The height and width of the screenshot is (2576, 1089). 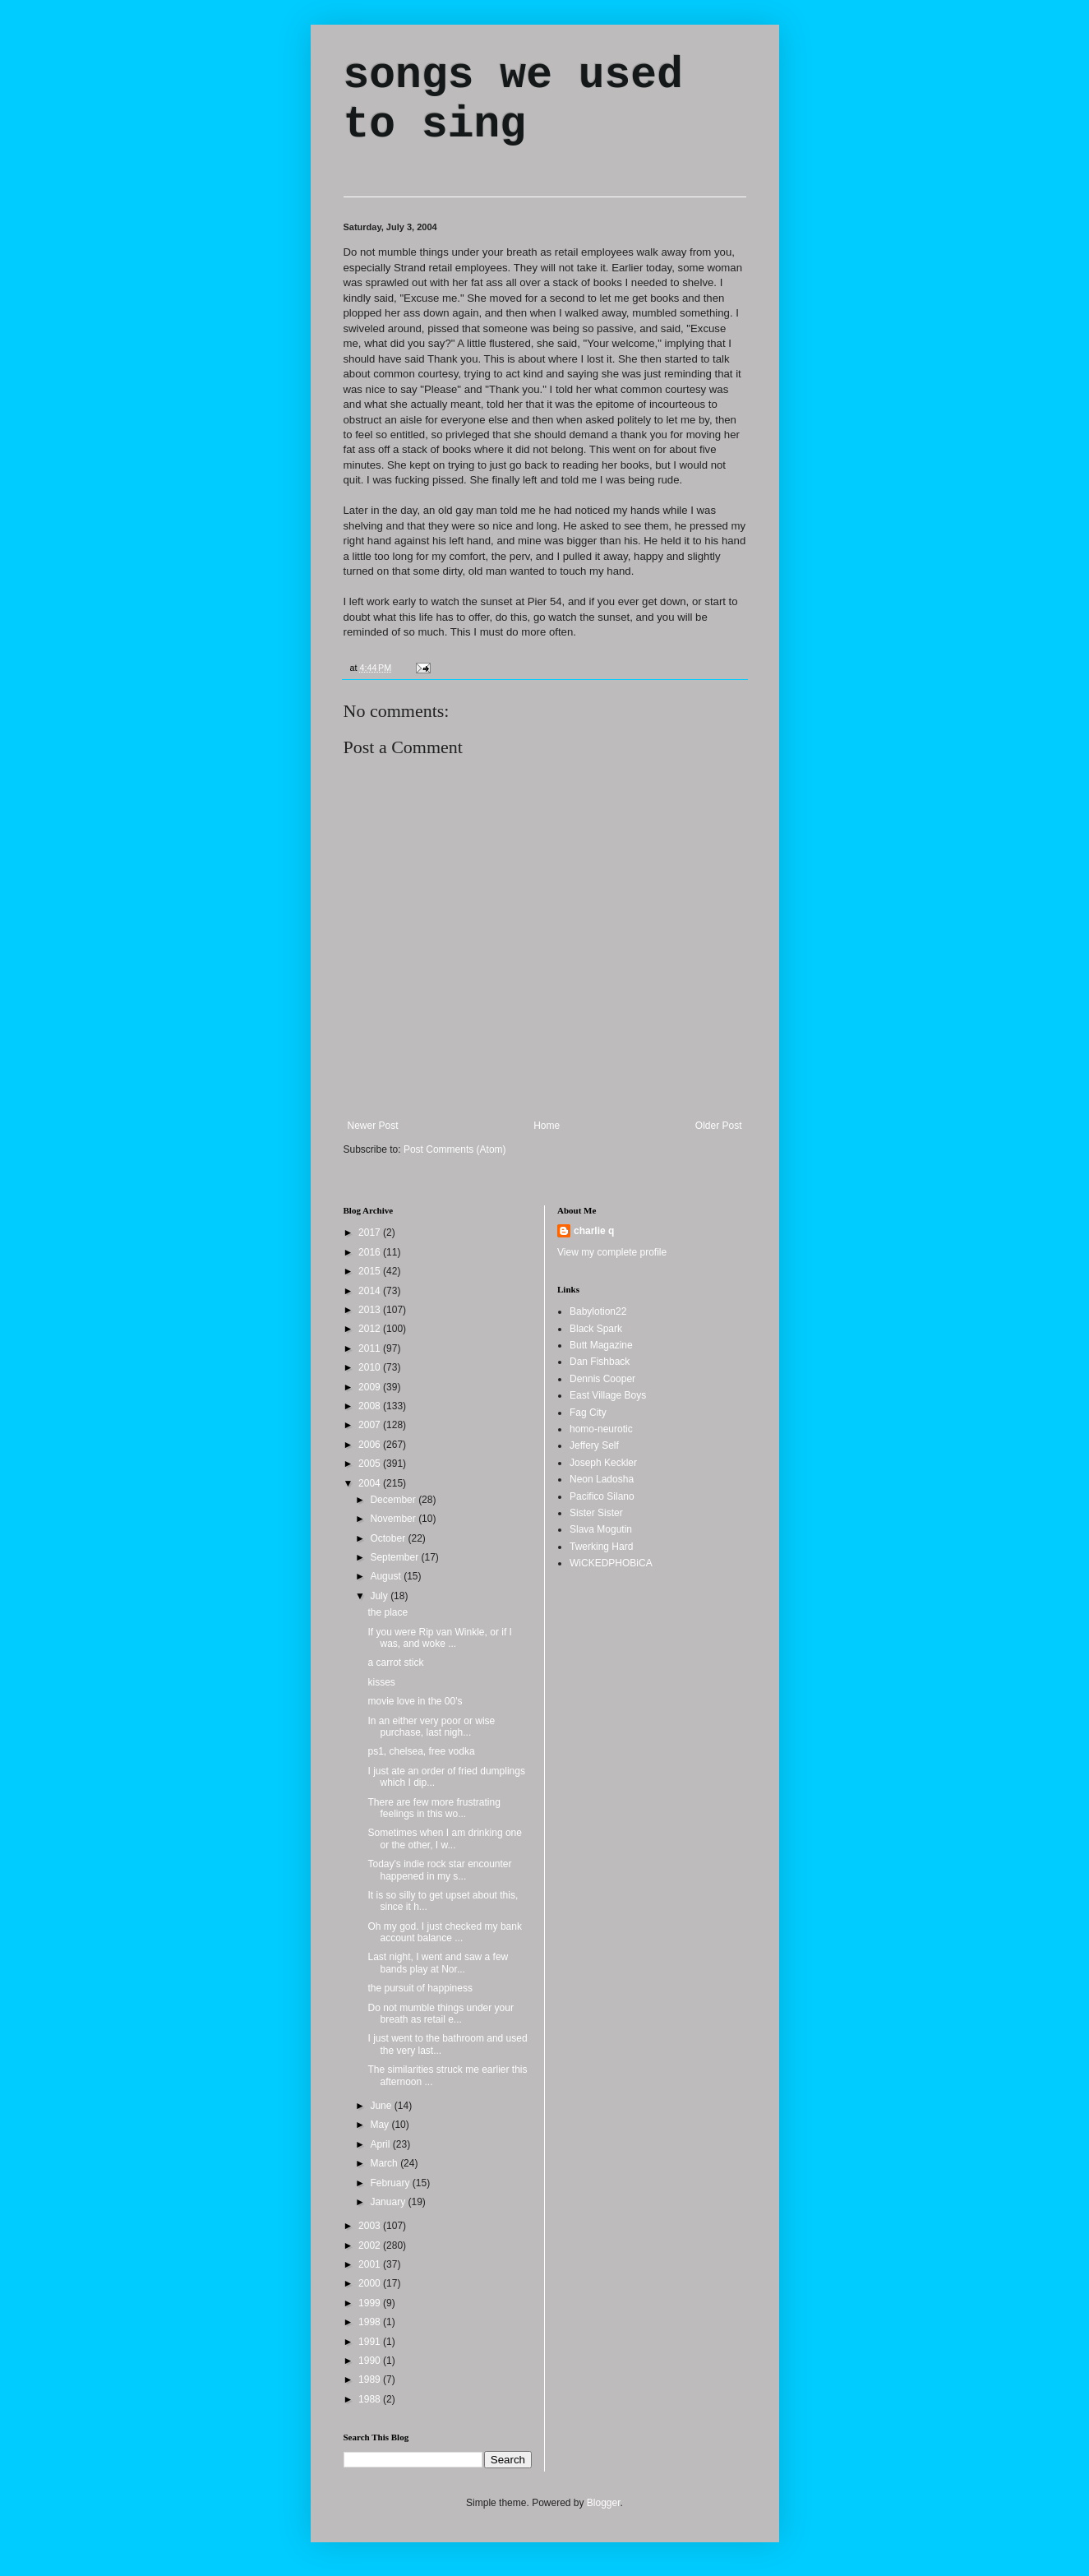 I want to click on 2011, so click(x=370, y=1348).